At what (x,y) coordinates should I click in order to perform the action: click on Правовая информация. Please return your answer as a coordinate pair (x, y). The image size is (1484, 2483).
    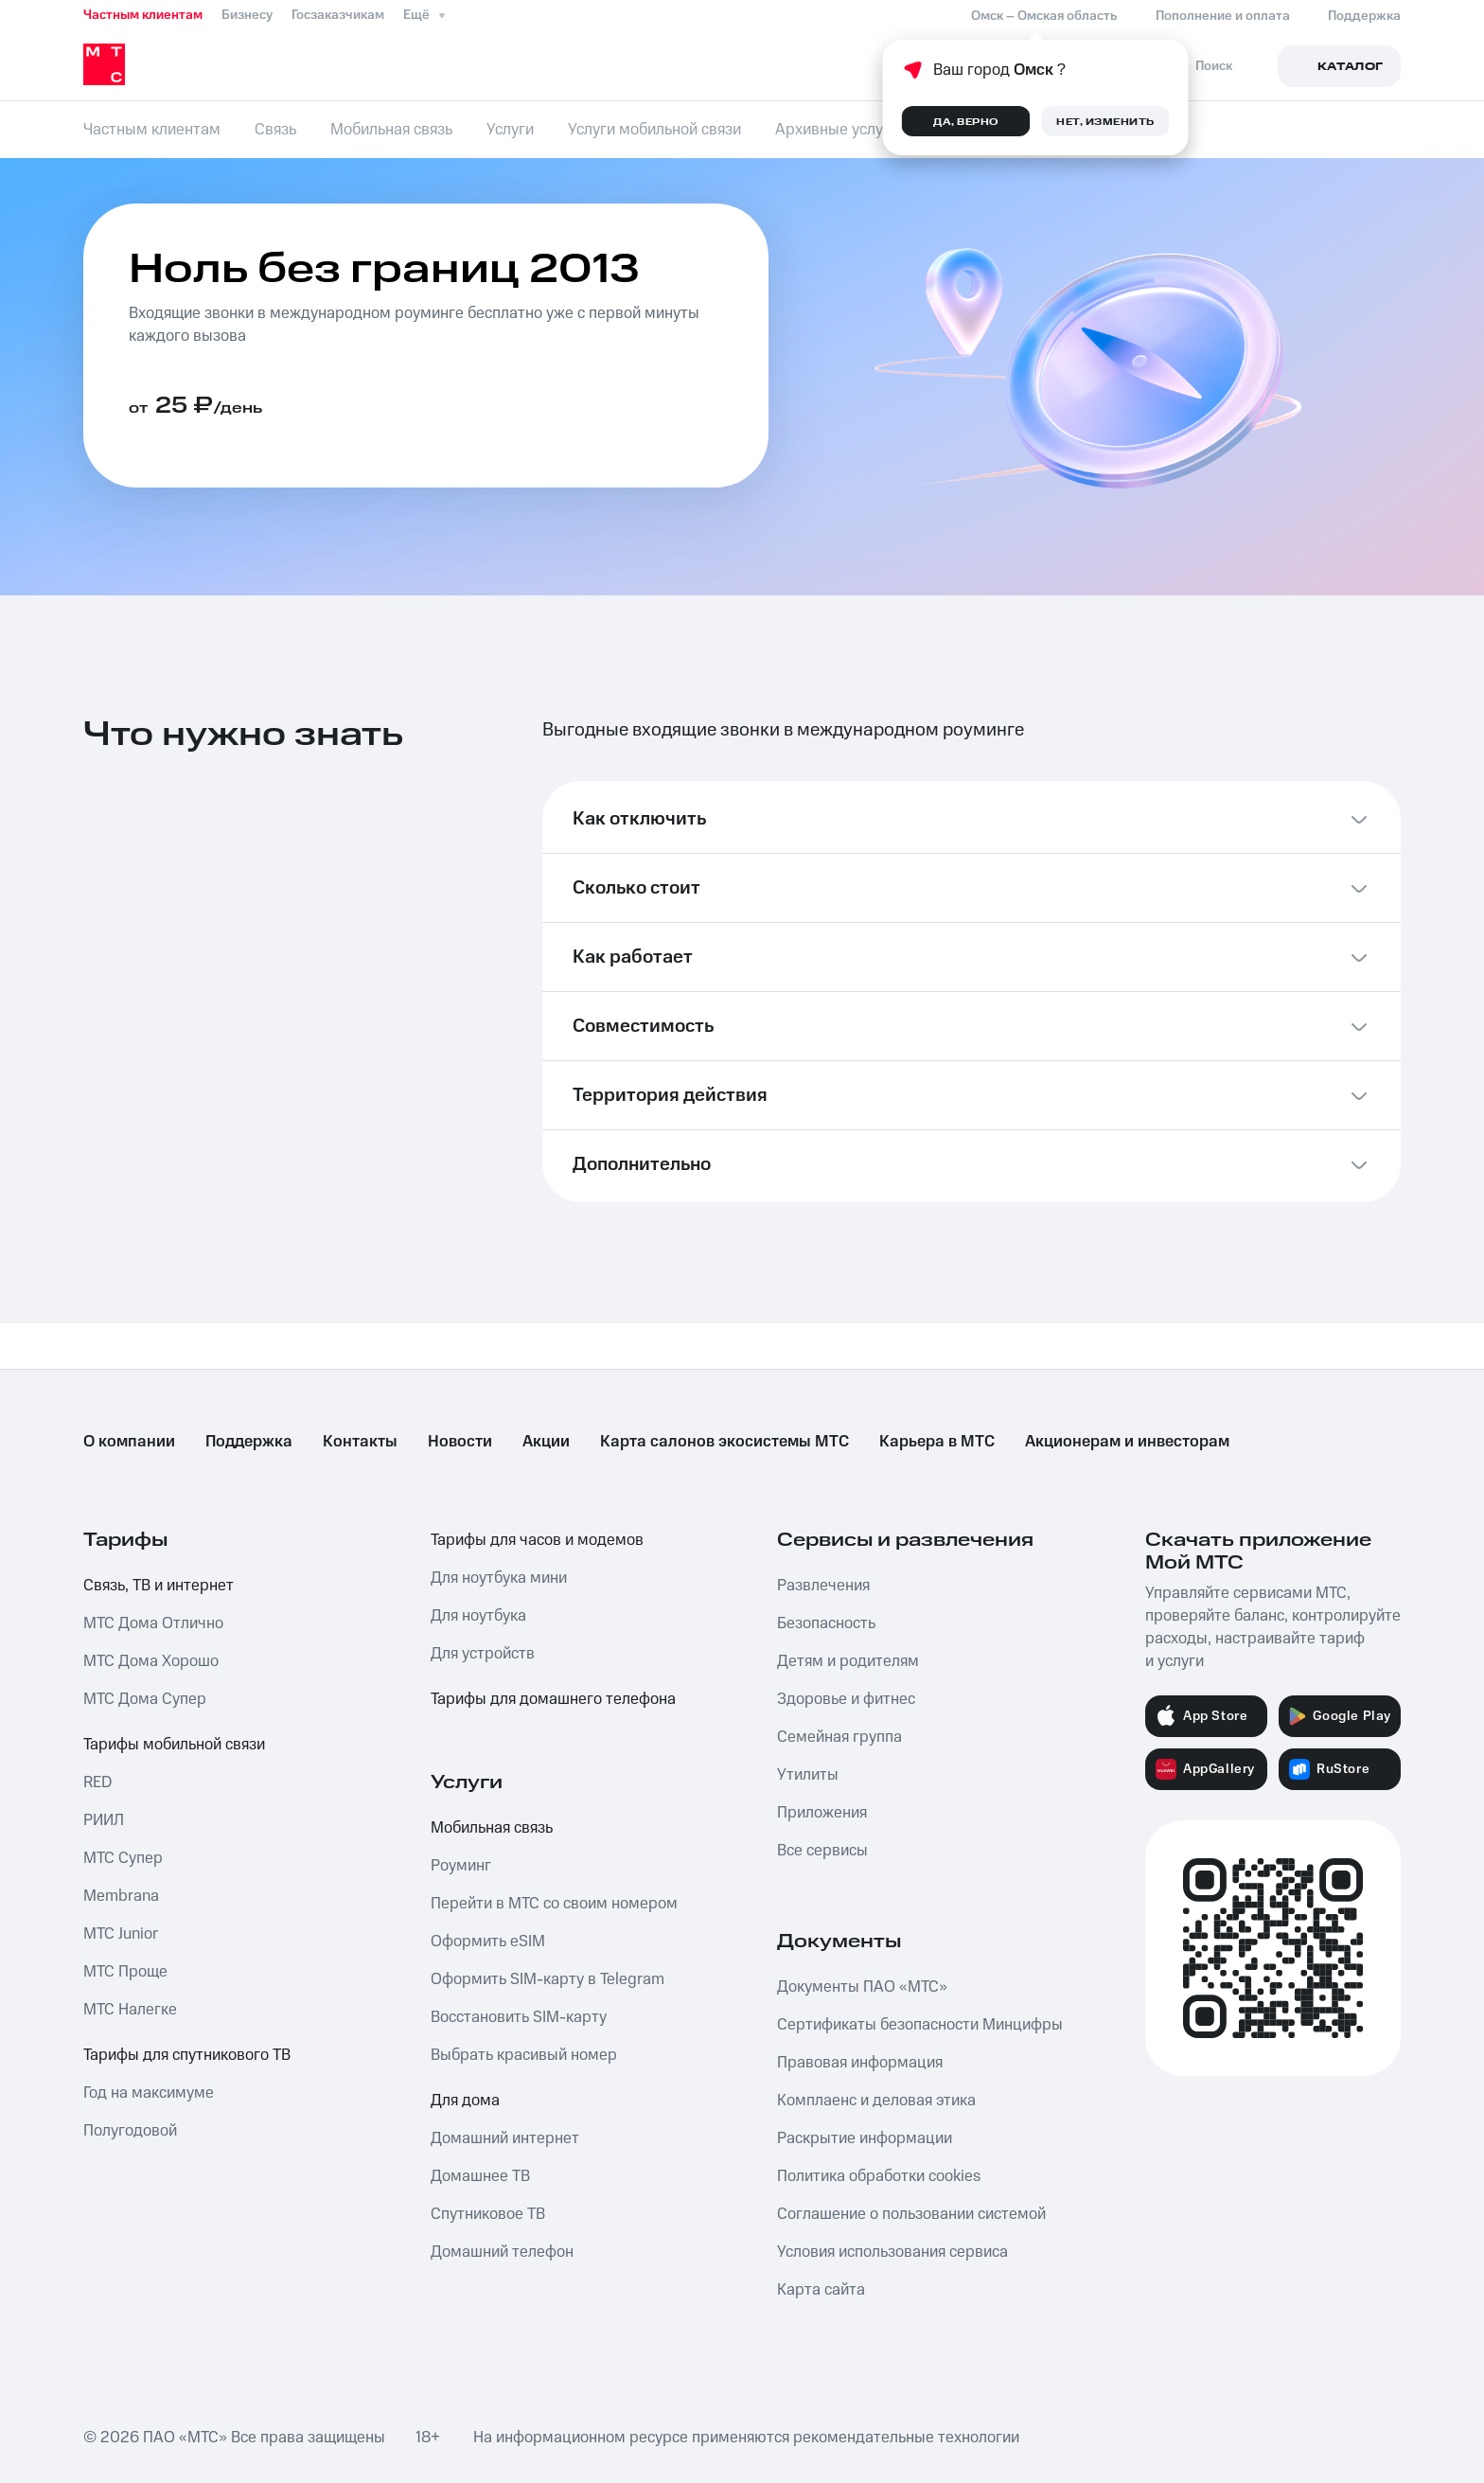
    Looking at the image, I should click on (860, 2062).